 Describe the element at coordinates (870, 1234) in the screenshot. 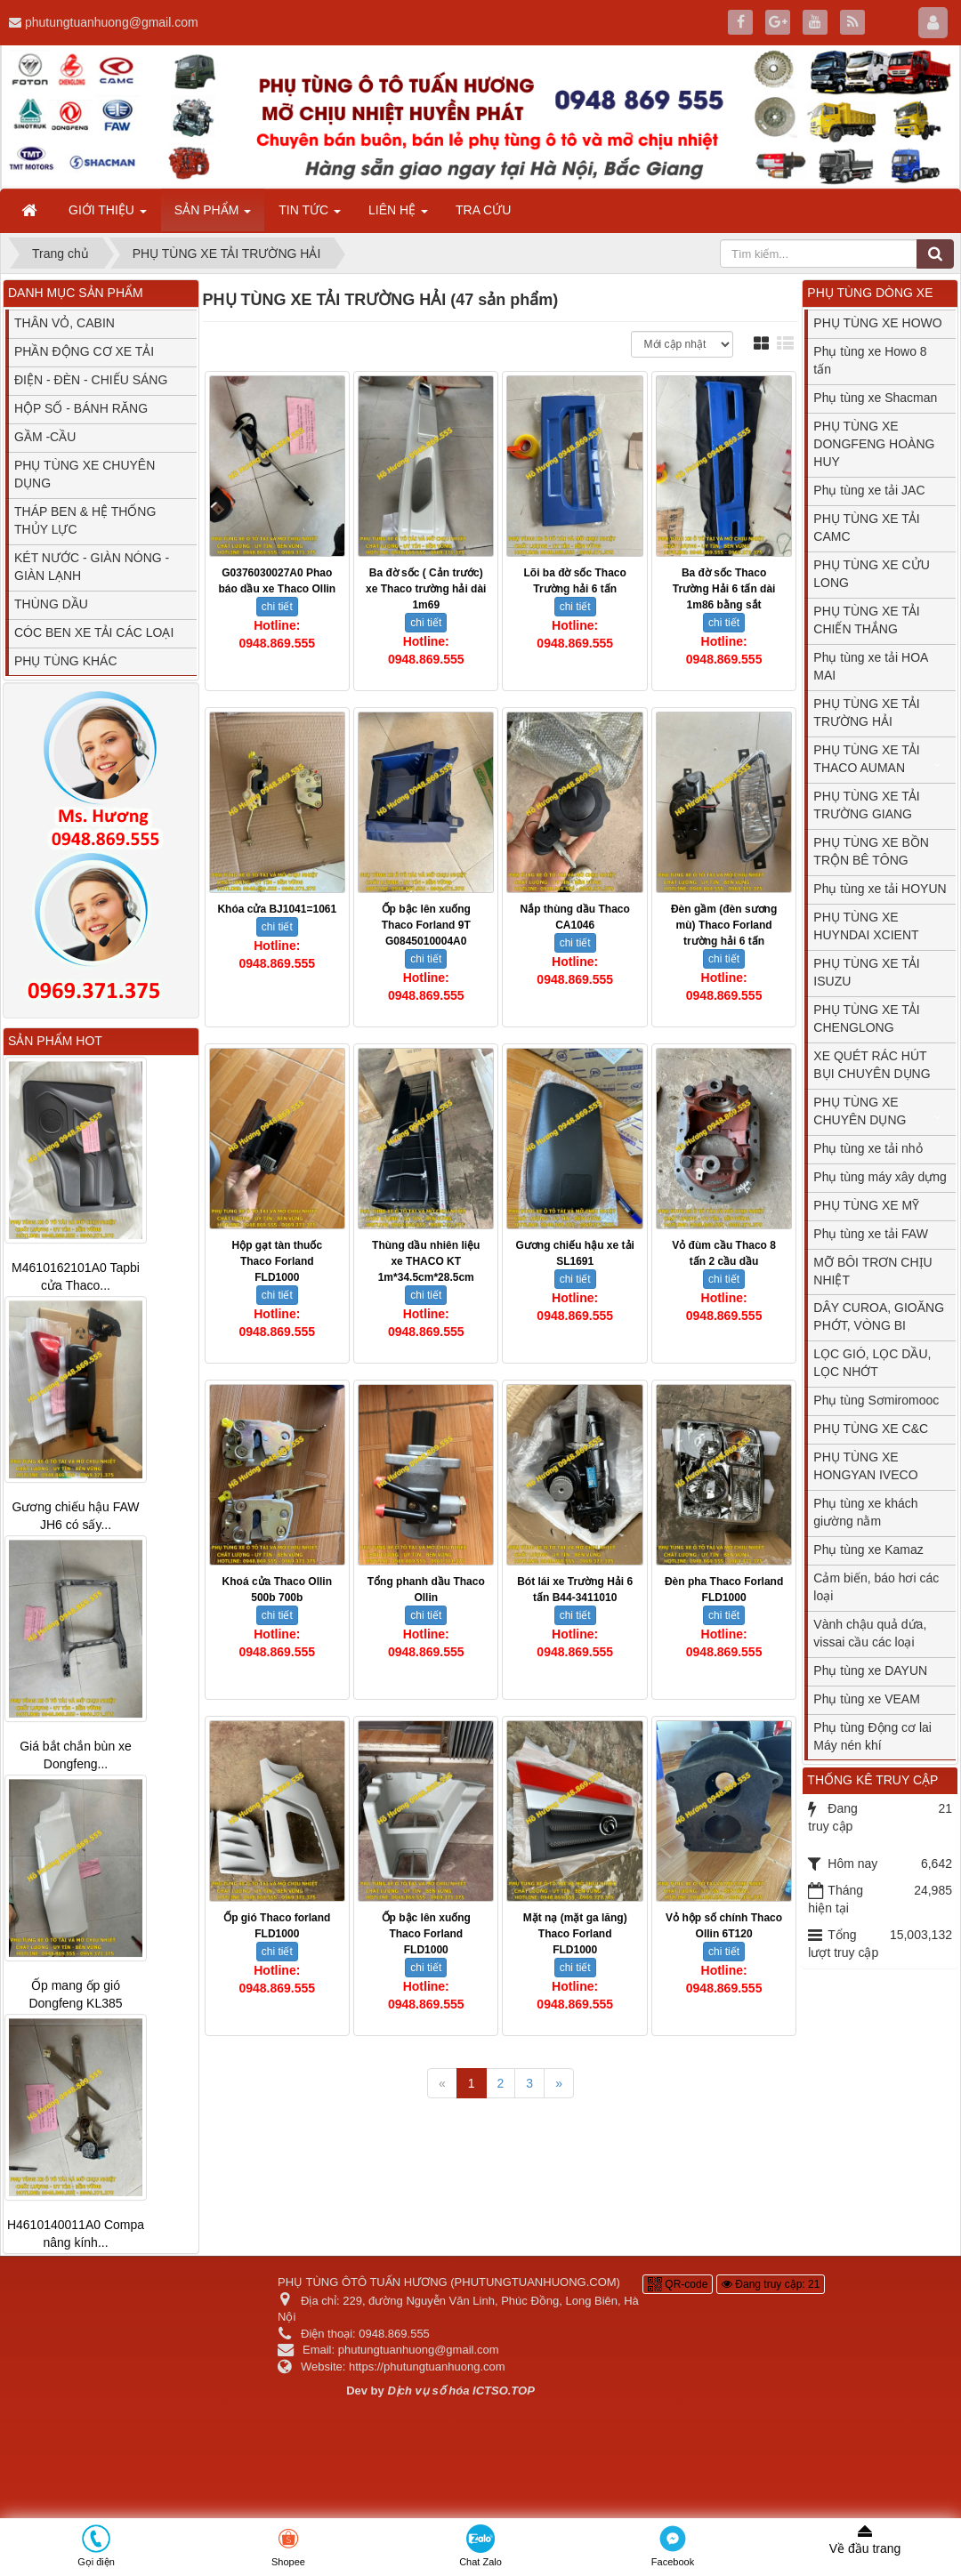

I see `Phụ tùng xe tải FAW` at that location.